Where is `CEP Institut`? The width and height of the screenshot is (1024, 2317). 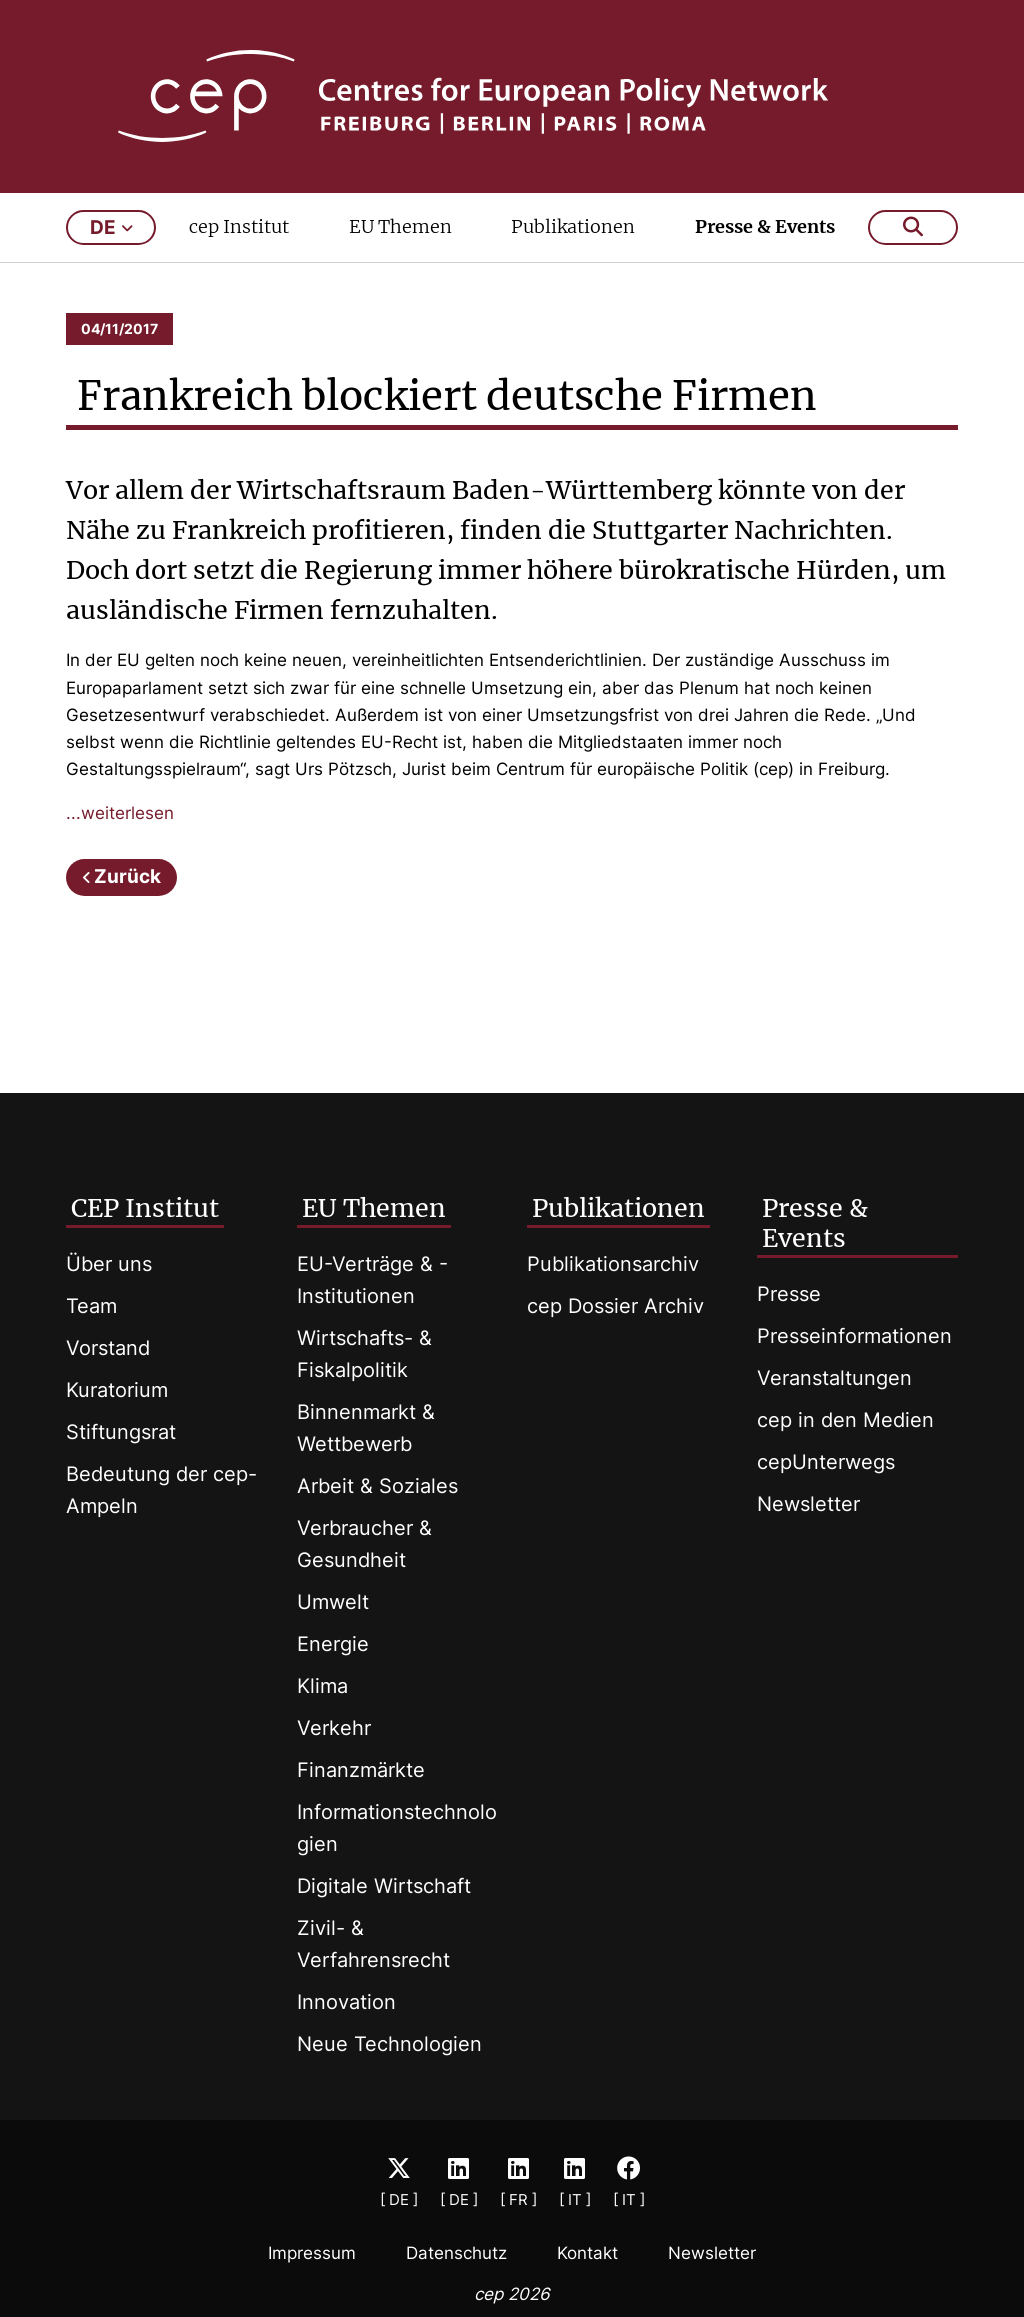
CEP Institut is located at coordinates (145, 1208).